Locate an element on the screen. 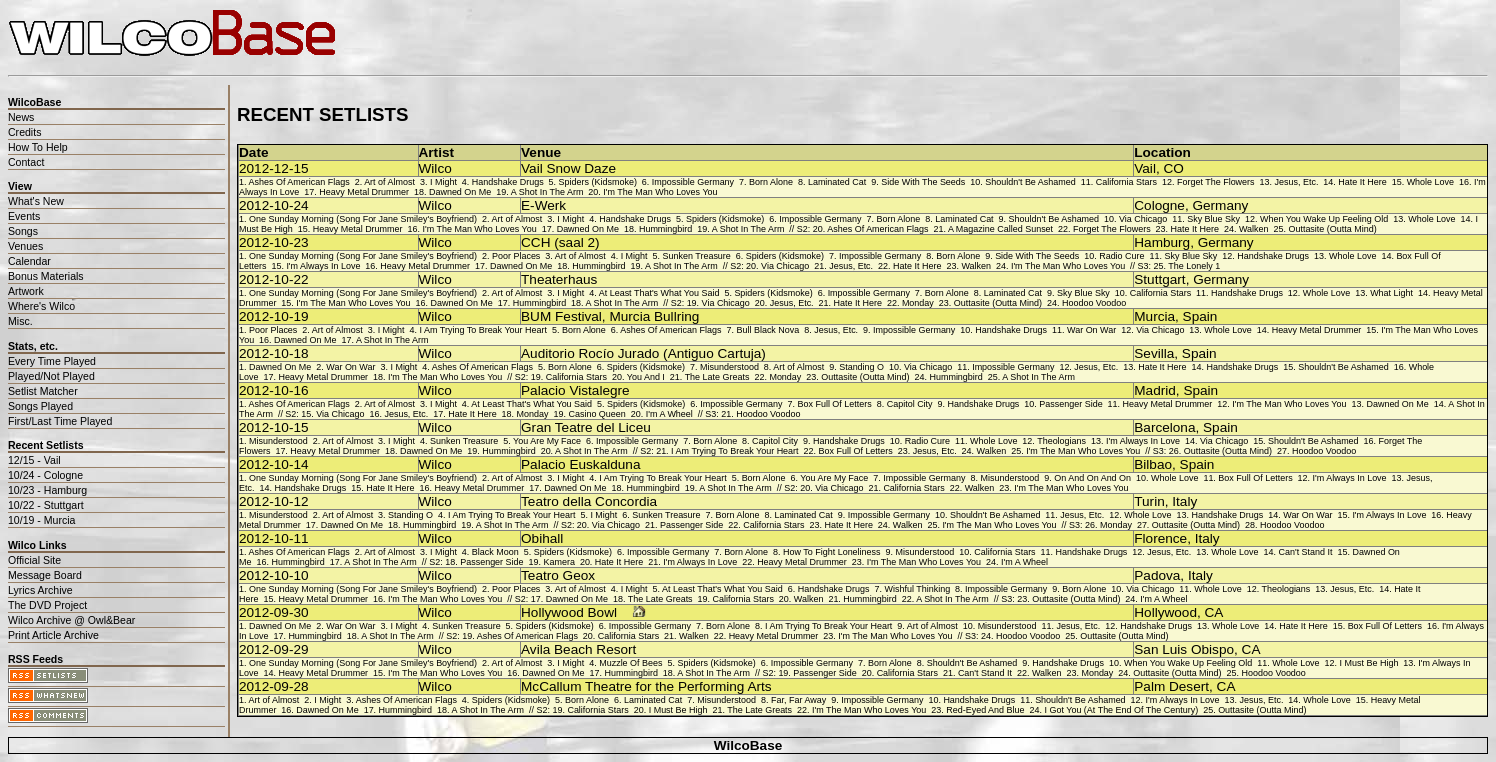 The image size is (1496, 762). Dawned On Me is located at coordinates (460, 192).